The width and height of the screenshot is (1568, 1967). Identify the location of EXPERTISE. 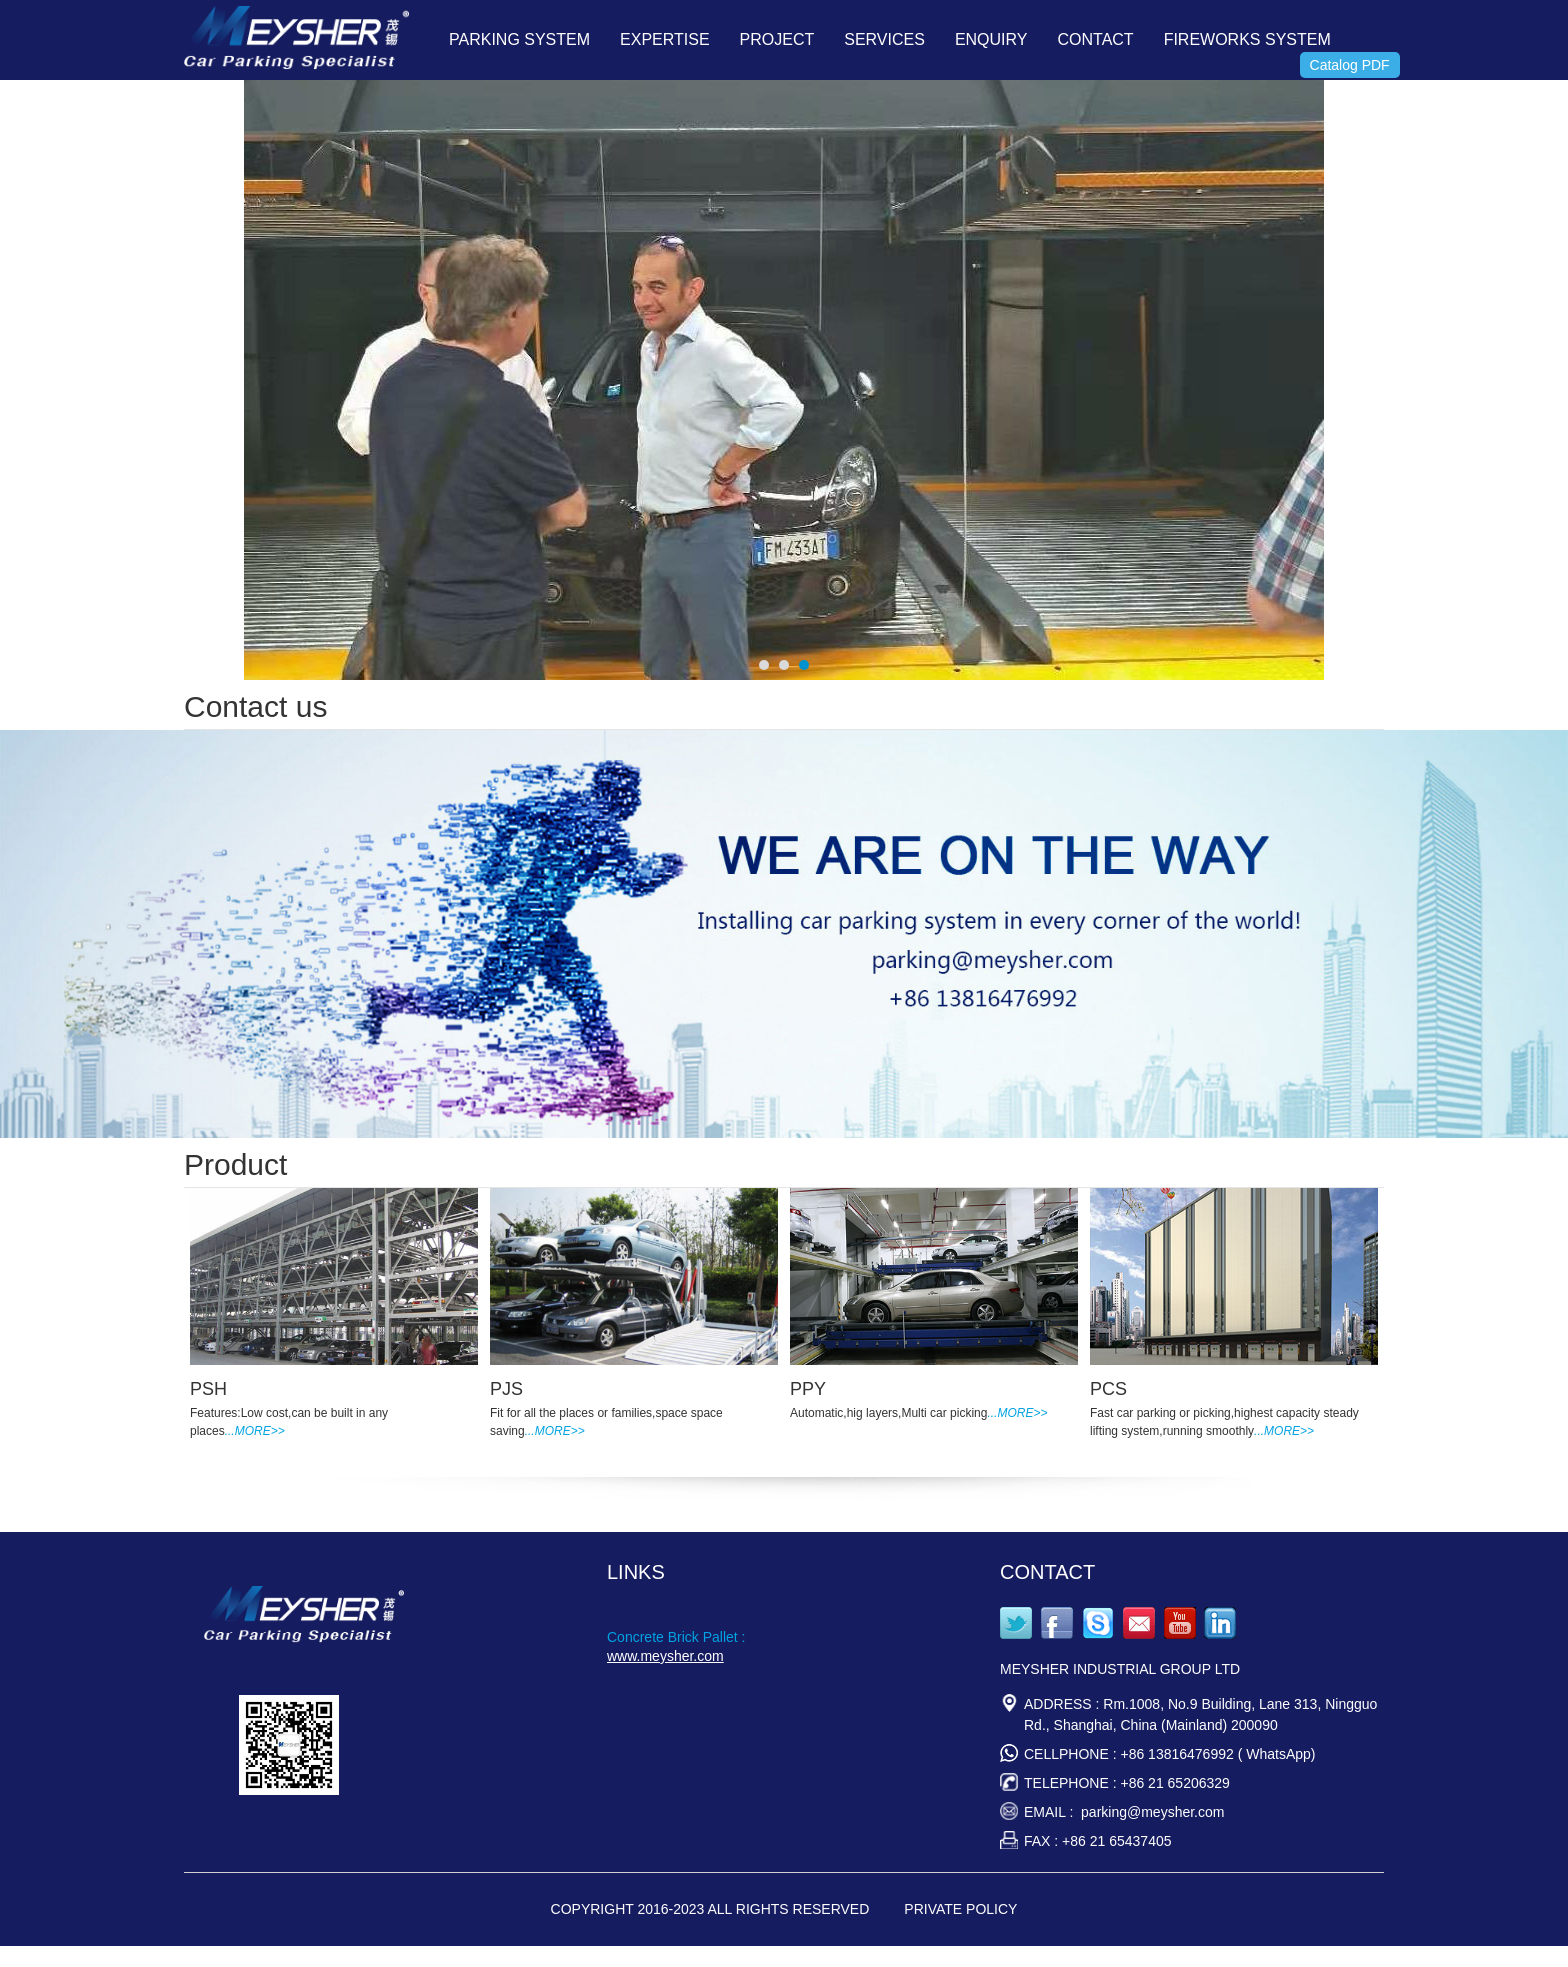
(665, 39).